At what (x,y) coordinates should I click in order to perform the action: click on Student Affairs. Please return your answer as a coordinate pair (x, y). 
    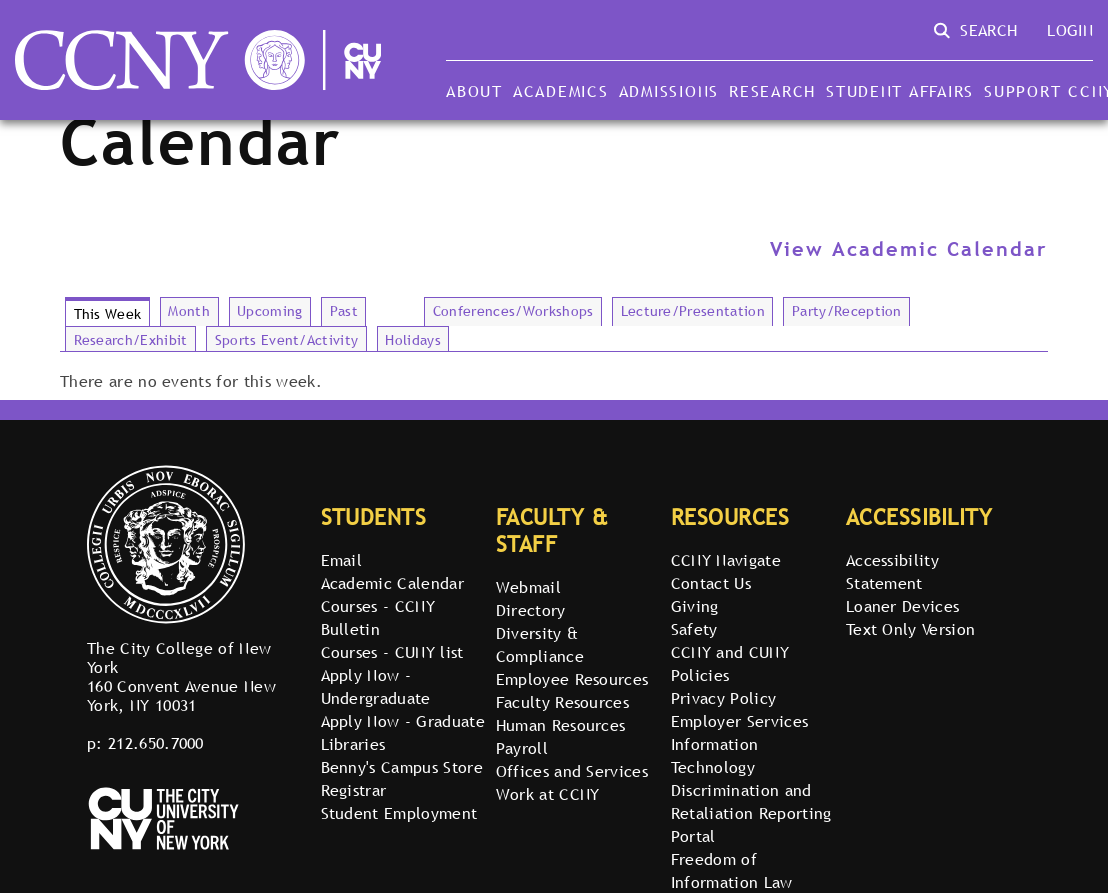
    Looking at the image, I should click on (900, 91).